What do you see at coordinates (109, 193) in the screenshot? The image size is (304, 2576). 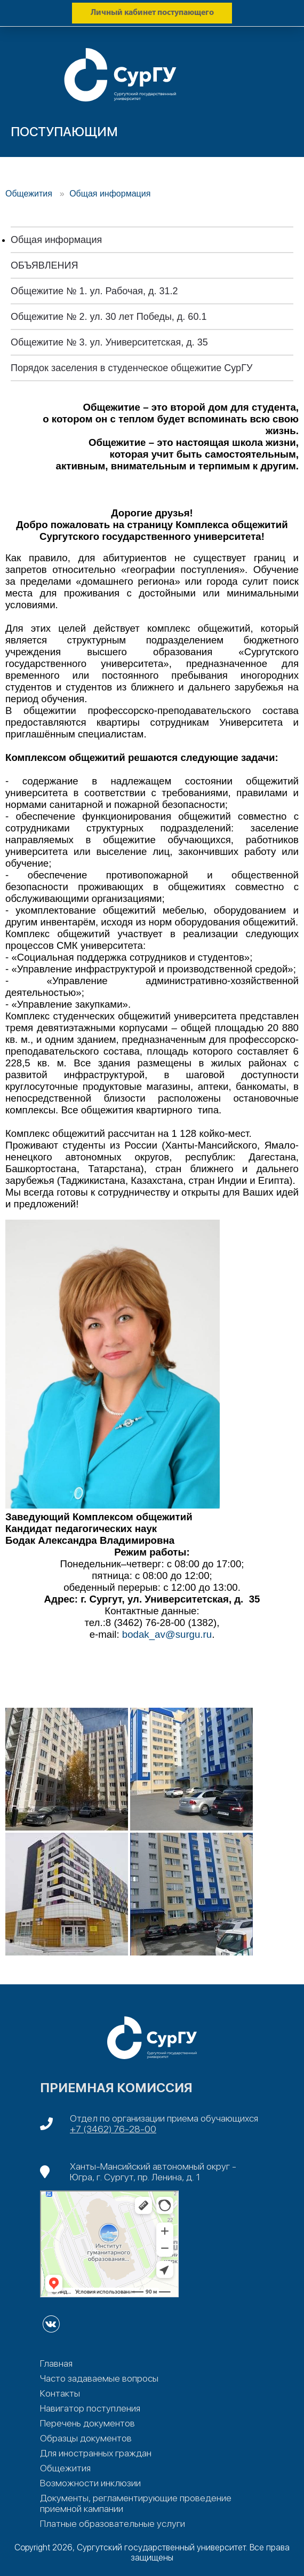 I see `Общая информация` at bounding box center [109, 193].